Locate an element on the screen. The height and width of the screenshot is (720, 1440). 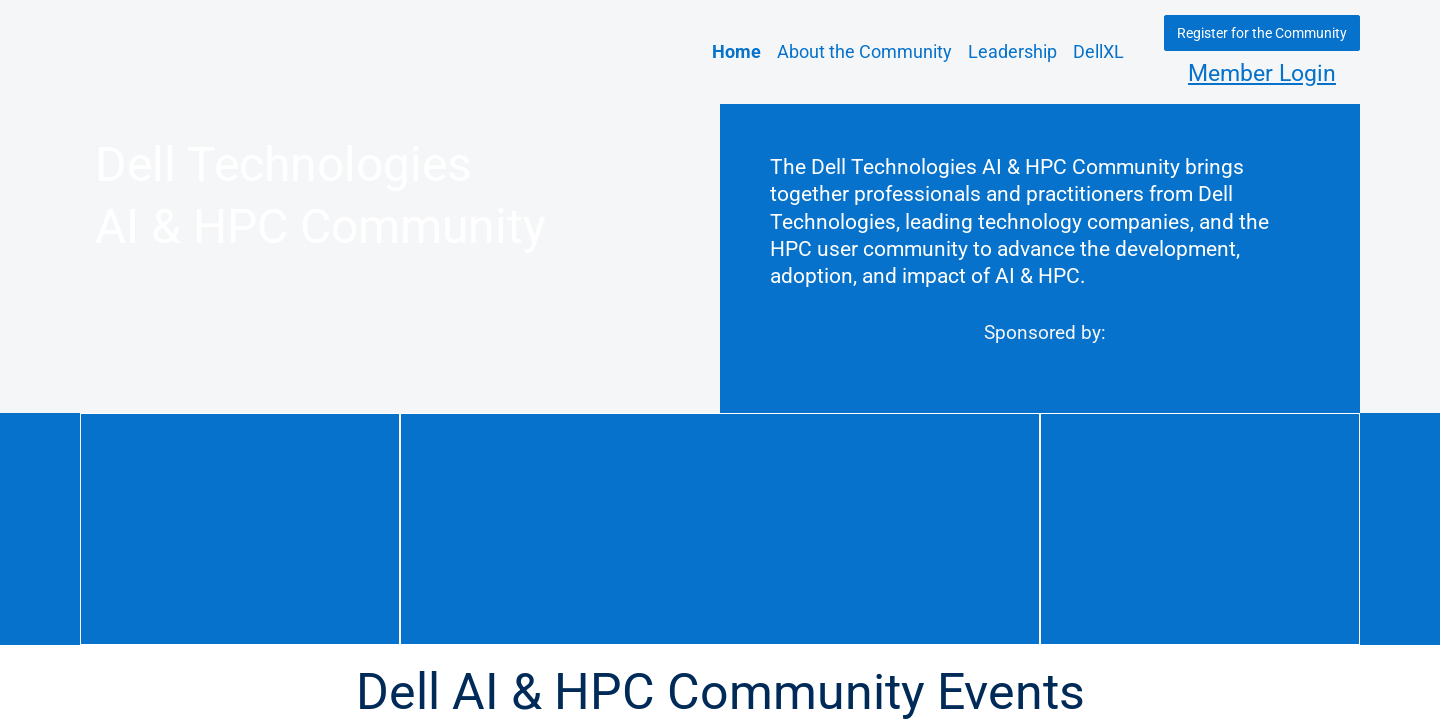
Leadership [link] is located at coordinates (1012, 51).